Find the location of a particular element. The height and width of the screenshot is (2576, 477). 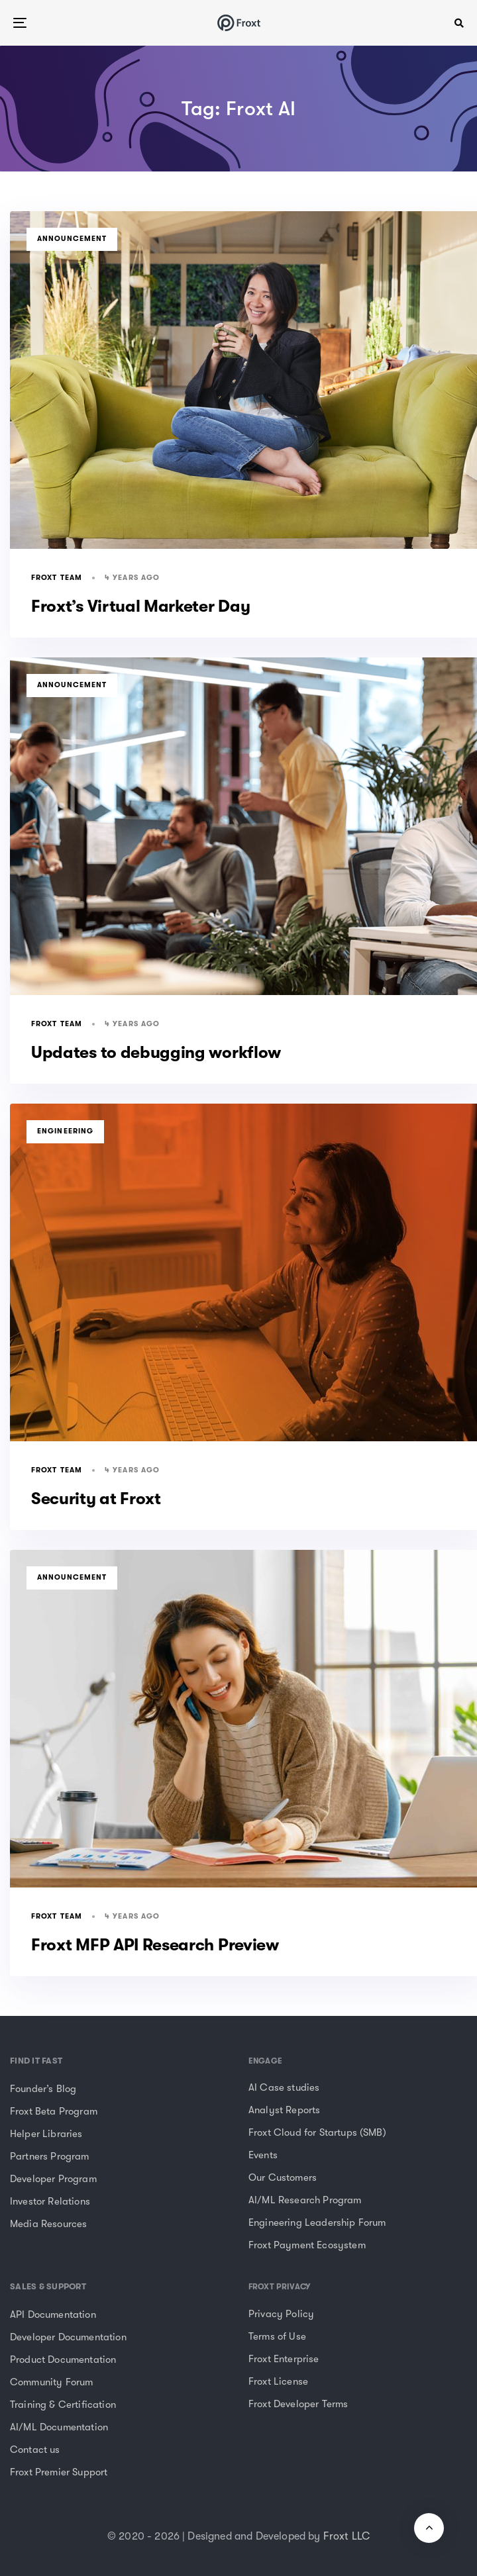

Contact us is located at coordinates (35, 2450).